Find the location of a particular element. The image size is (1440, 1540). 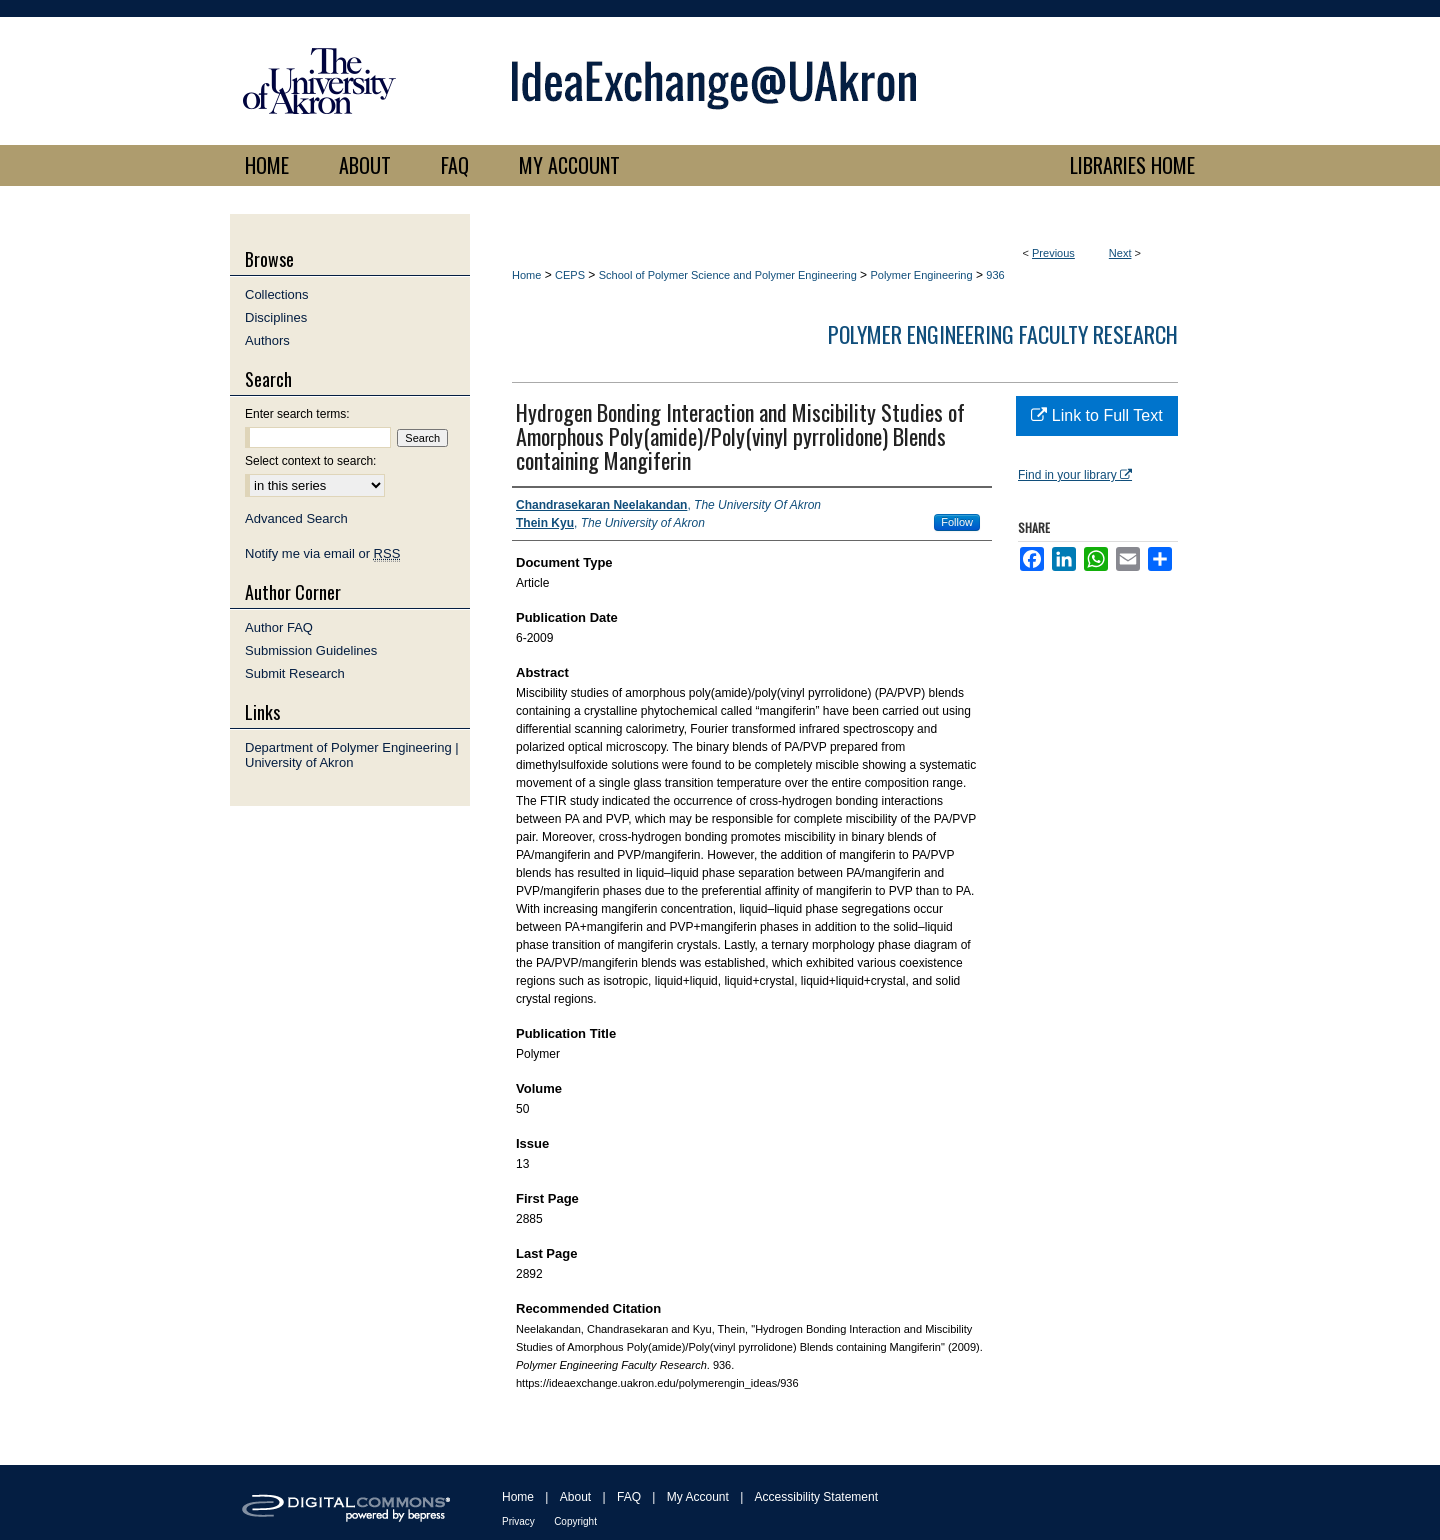

936 is located at coordinates (995, 275).